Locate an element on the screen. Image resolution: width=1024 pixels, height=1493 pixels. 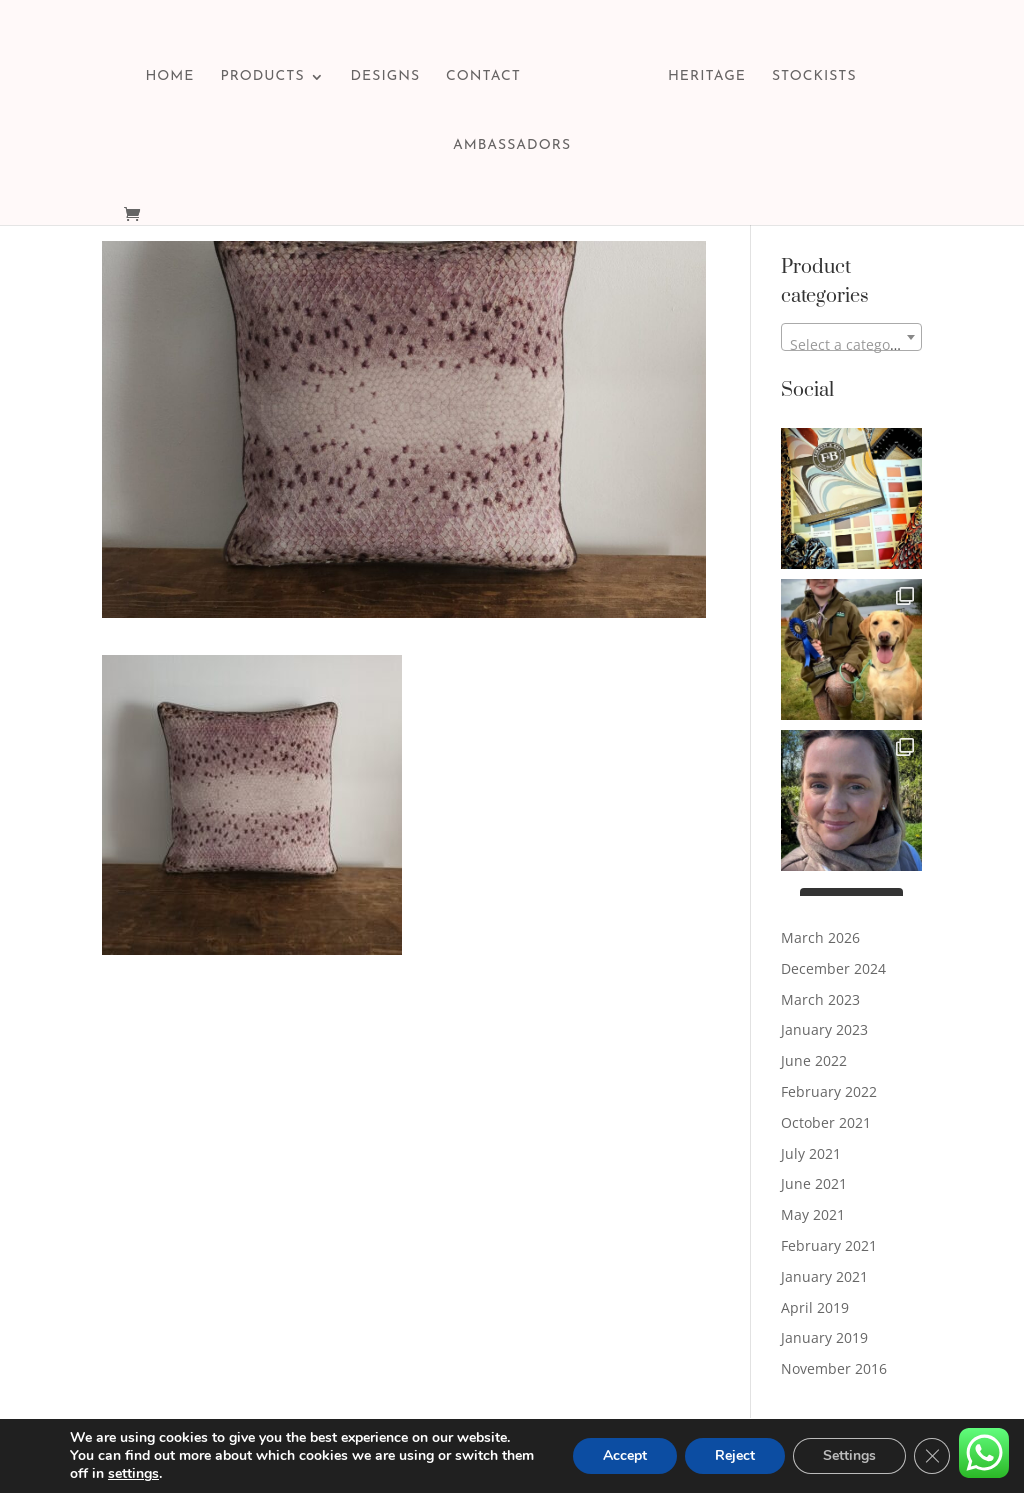
HERITAGE is located at coordinates (707, 77).